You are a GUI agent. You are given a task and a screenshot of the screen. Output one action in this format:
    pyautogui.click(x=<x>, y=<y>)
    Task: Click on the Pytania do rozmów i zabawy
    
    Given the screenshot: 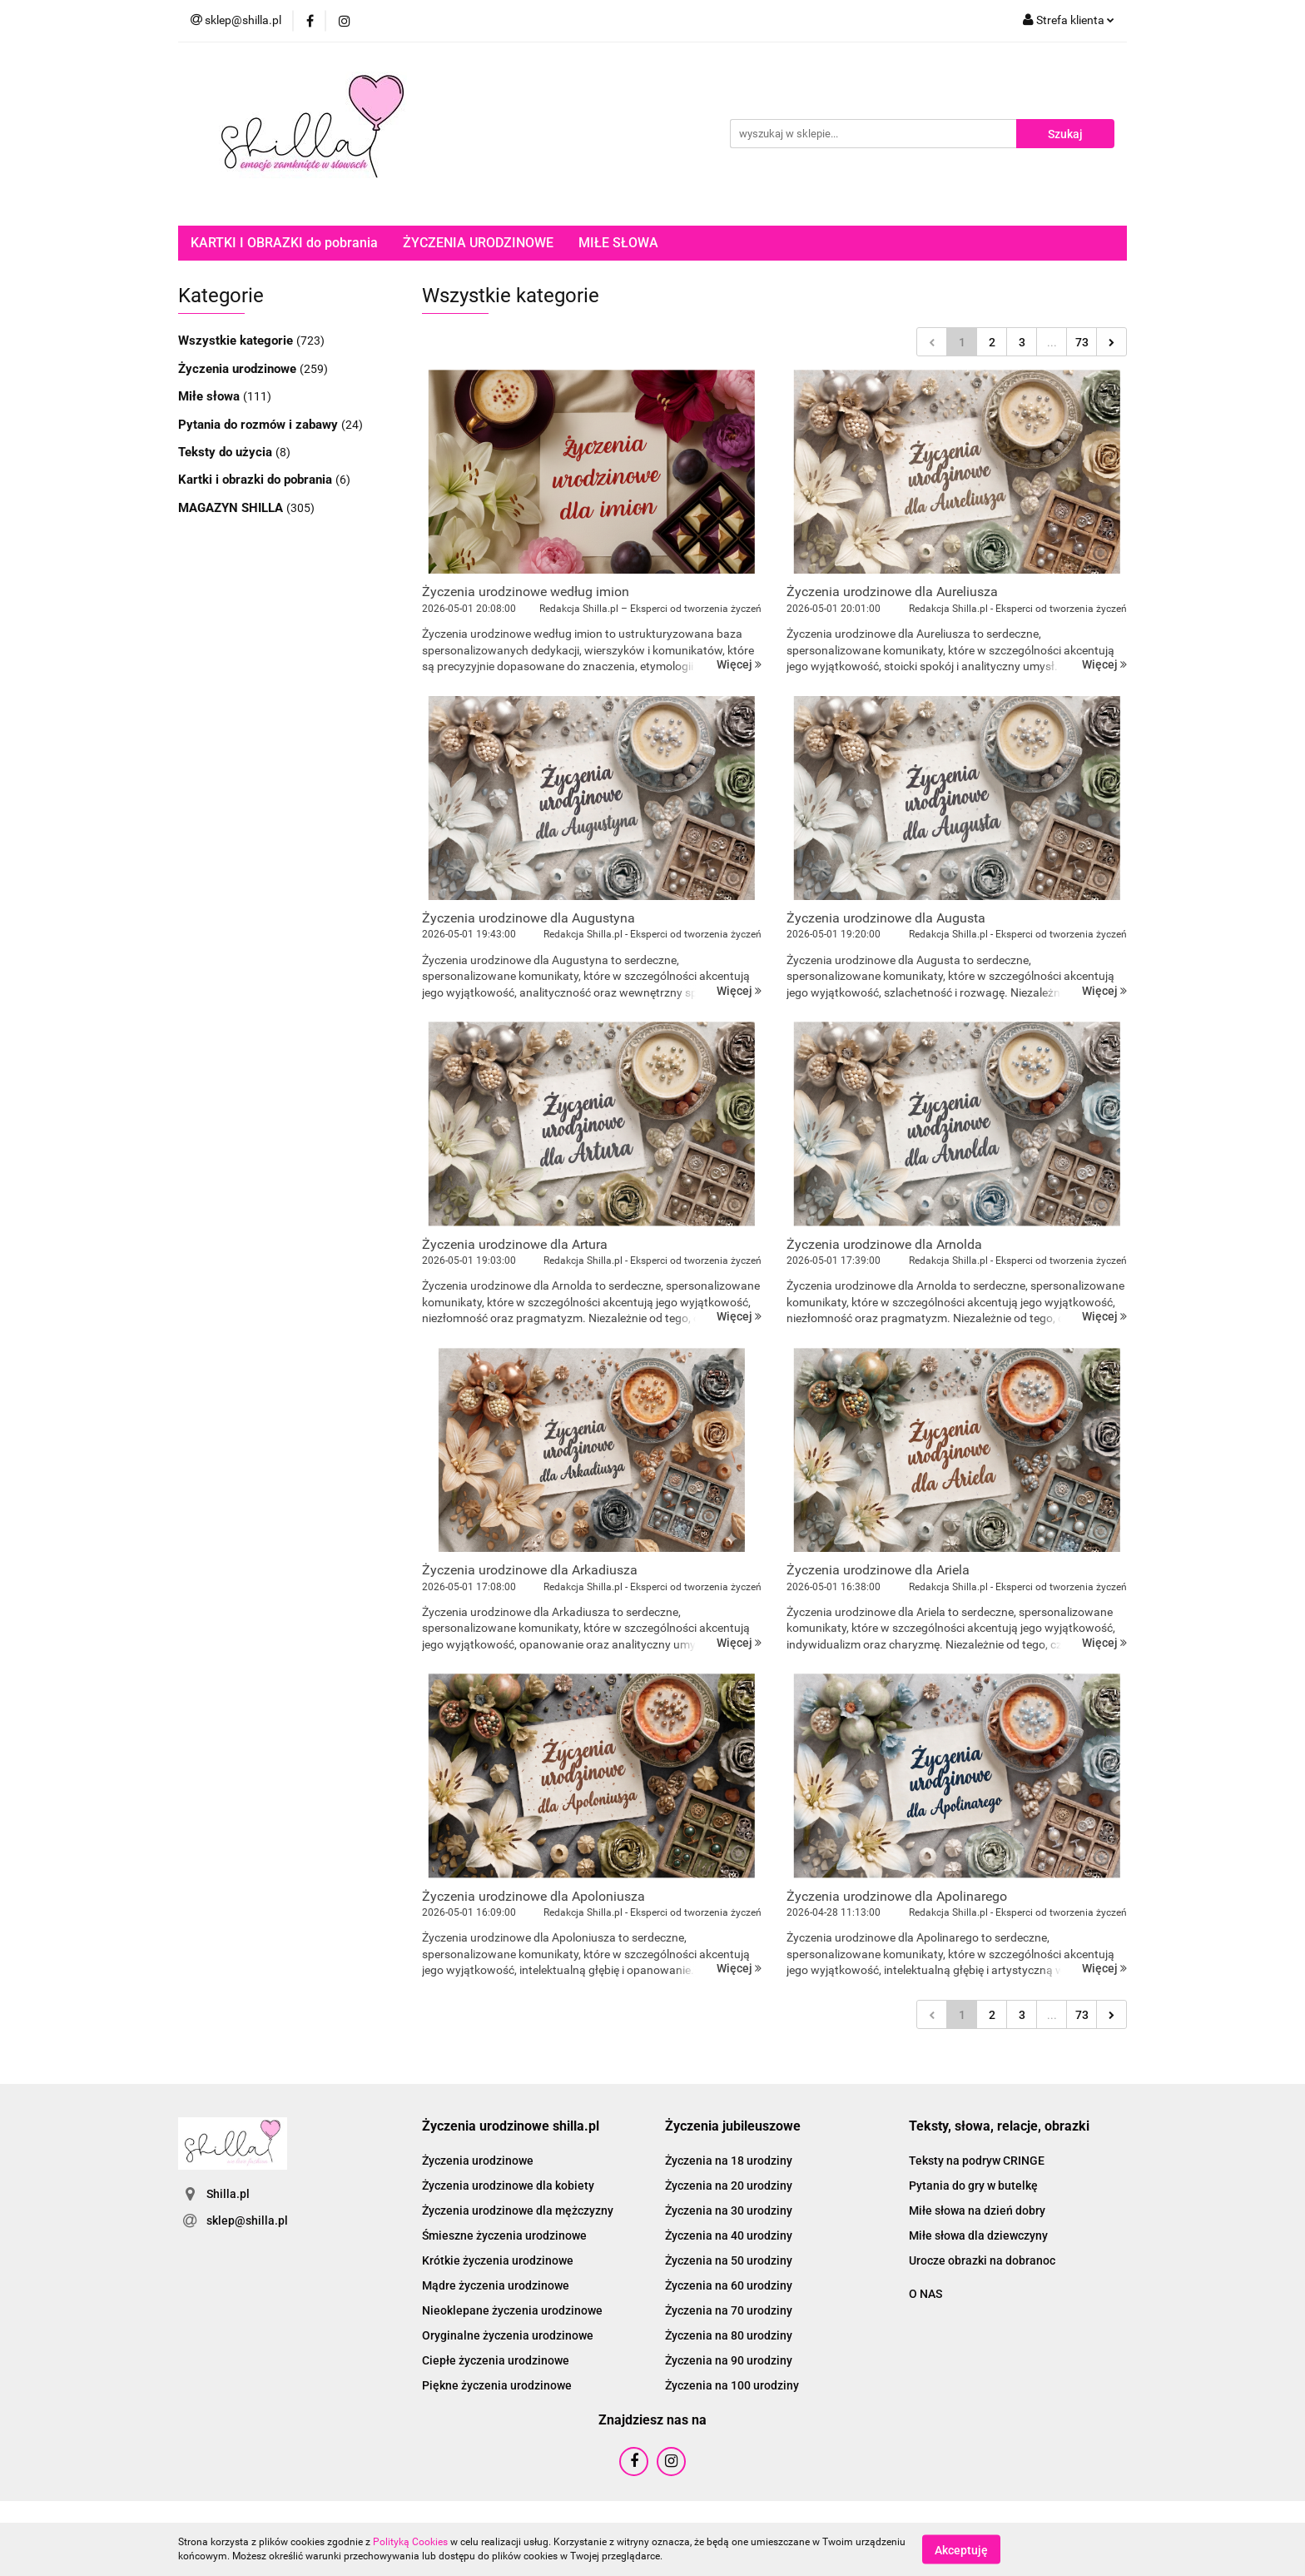 What is the action you would take?
    pyautogui.click(x=259, y=424)
    